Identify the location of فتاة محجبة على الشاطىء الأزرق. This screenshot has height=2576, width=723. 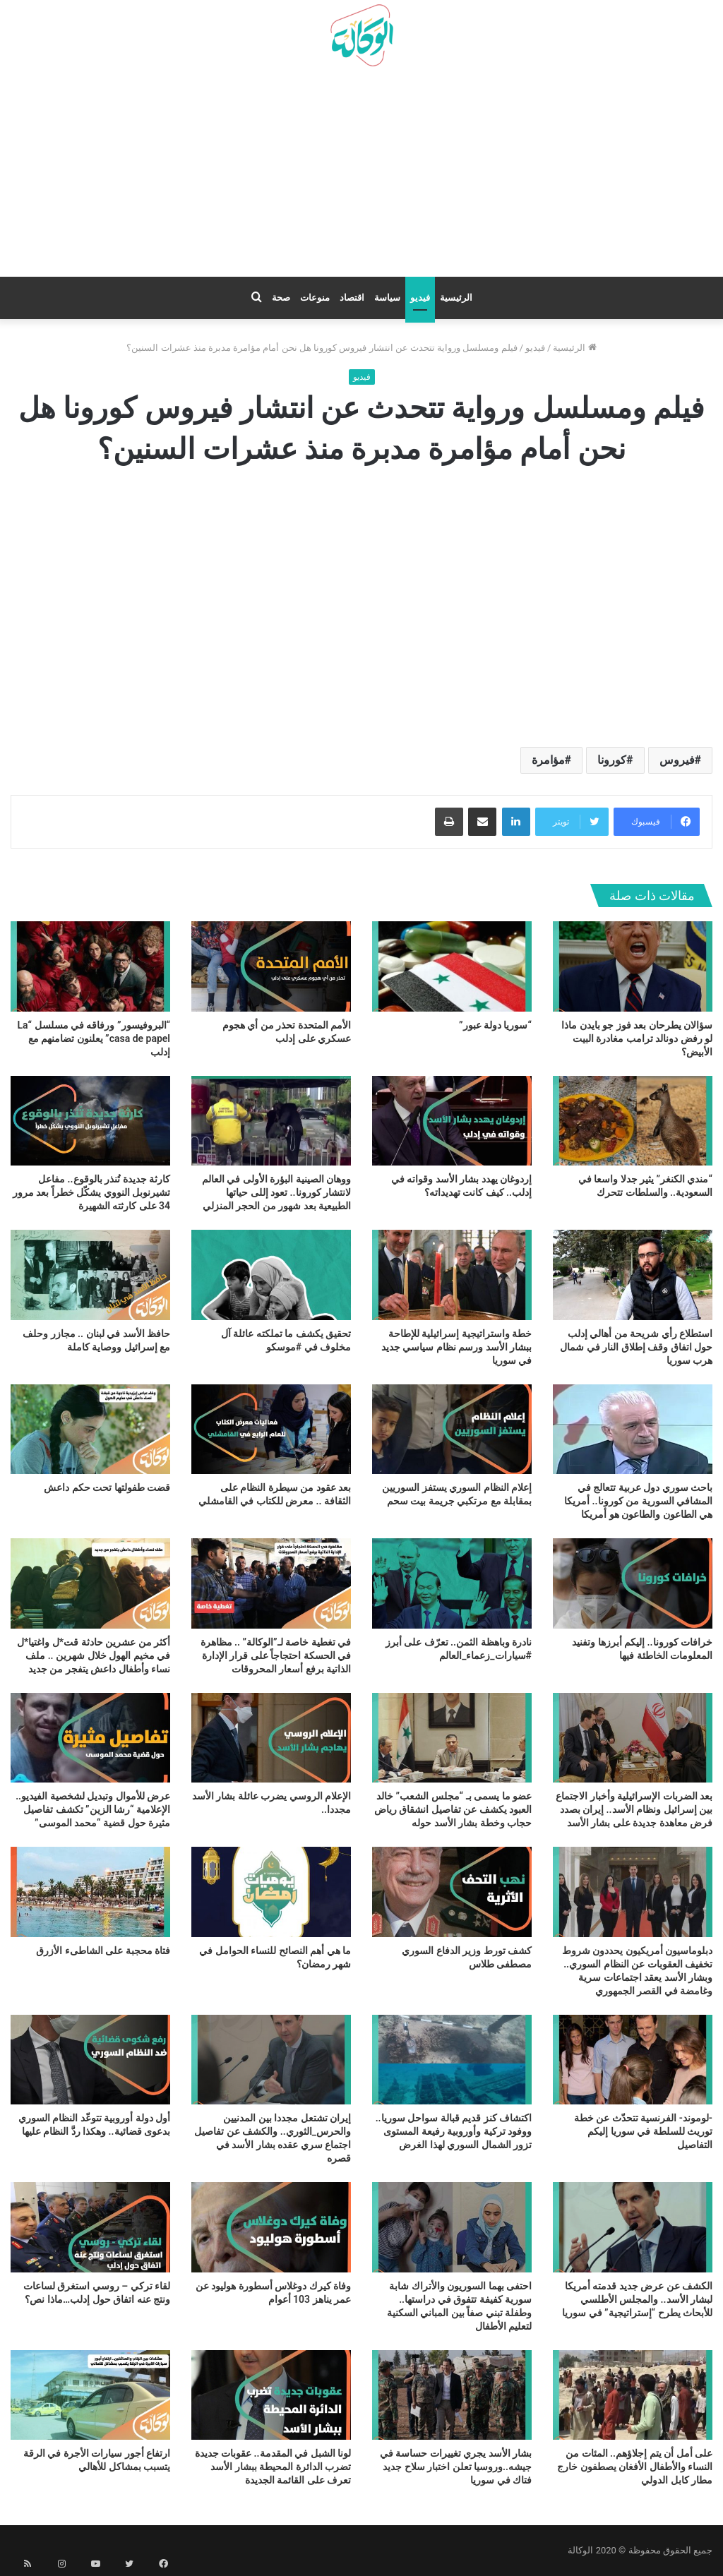
(103, 1950).